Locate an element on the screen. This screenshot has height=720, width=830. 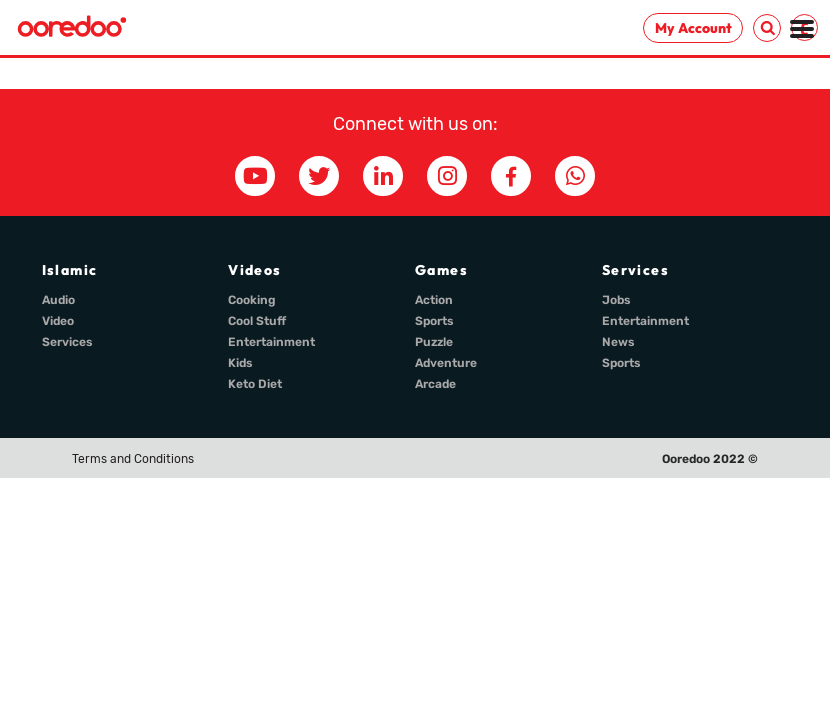
Terms and Conditions is located at coordinates (133, 459).